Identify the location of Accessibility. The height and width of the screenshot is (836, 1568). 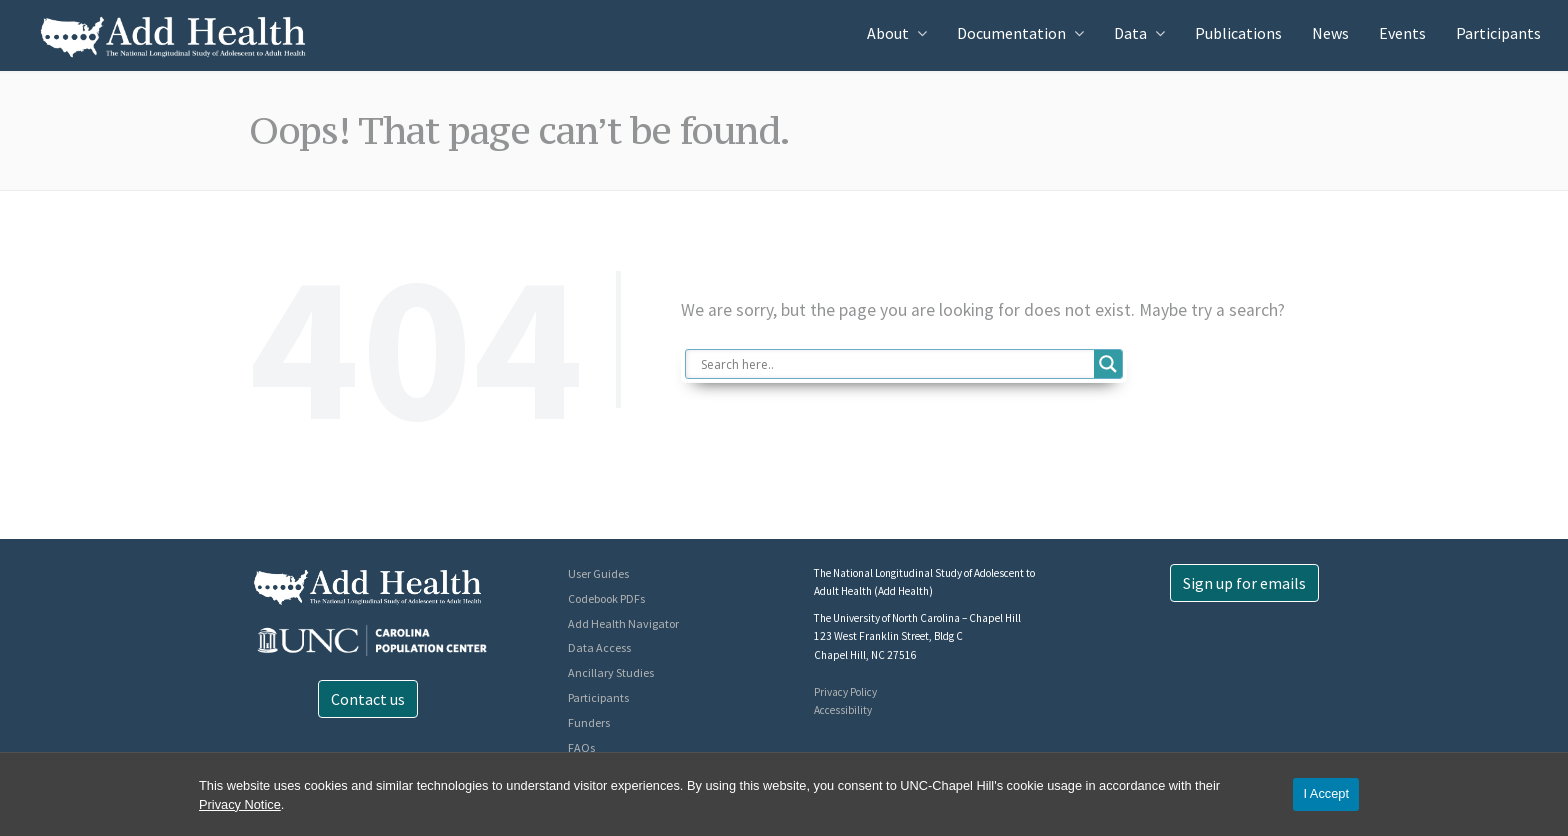
(843, 710).